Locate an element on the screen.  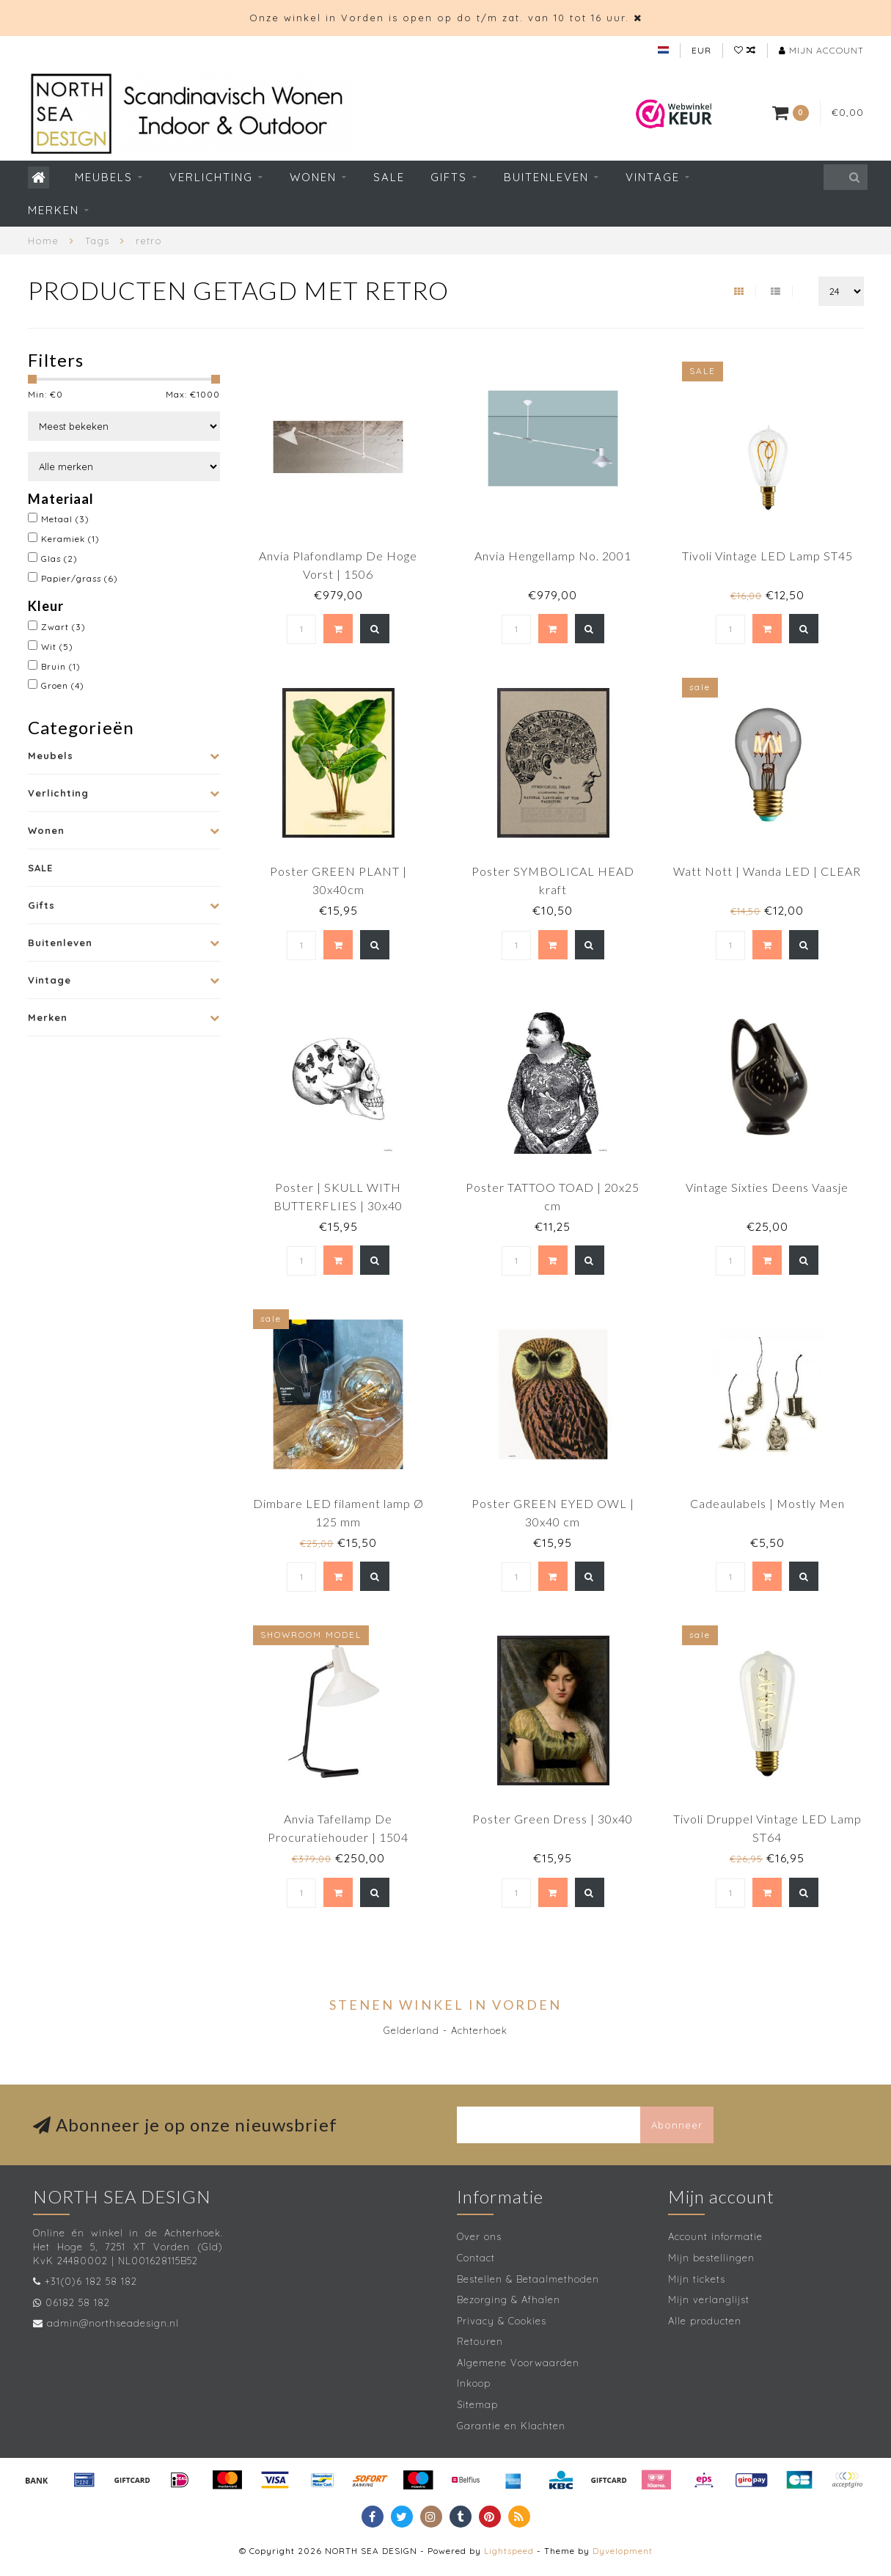
admin@northseadesign.nl is located at coordinates (113, 2323).